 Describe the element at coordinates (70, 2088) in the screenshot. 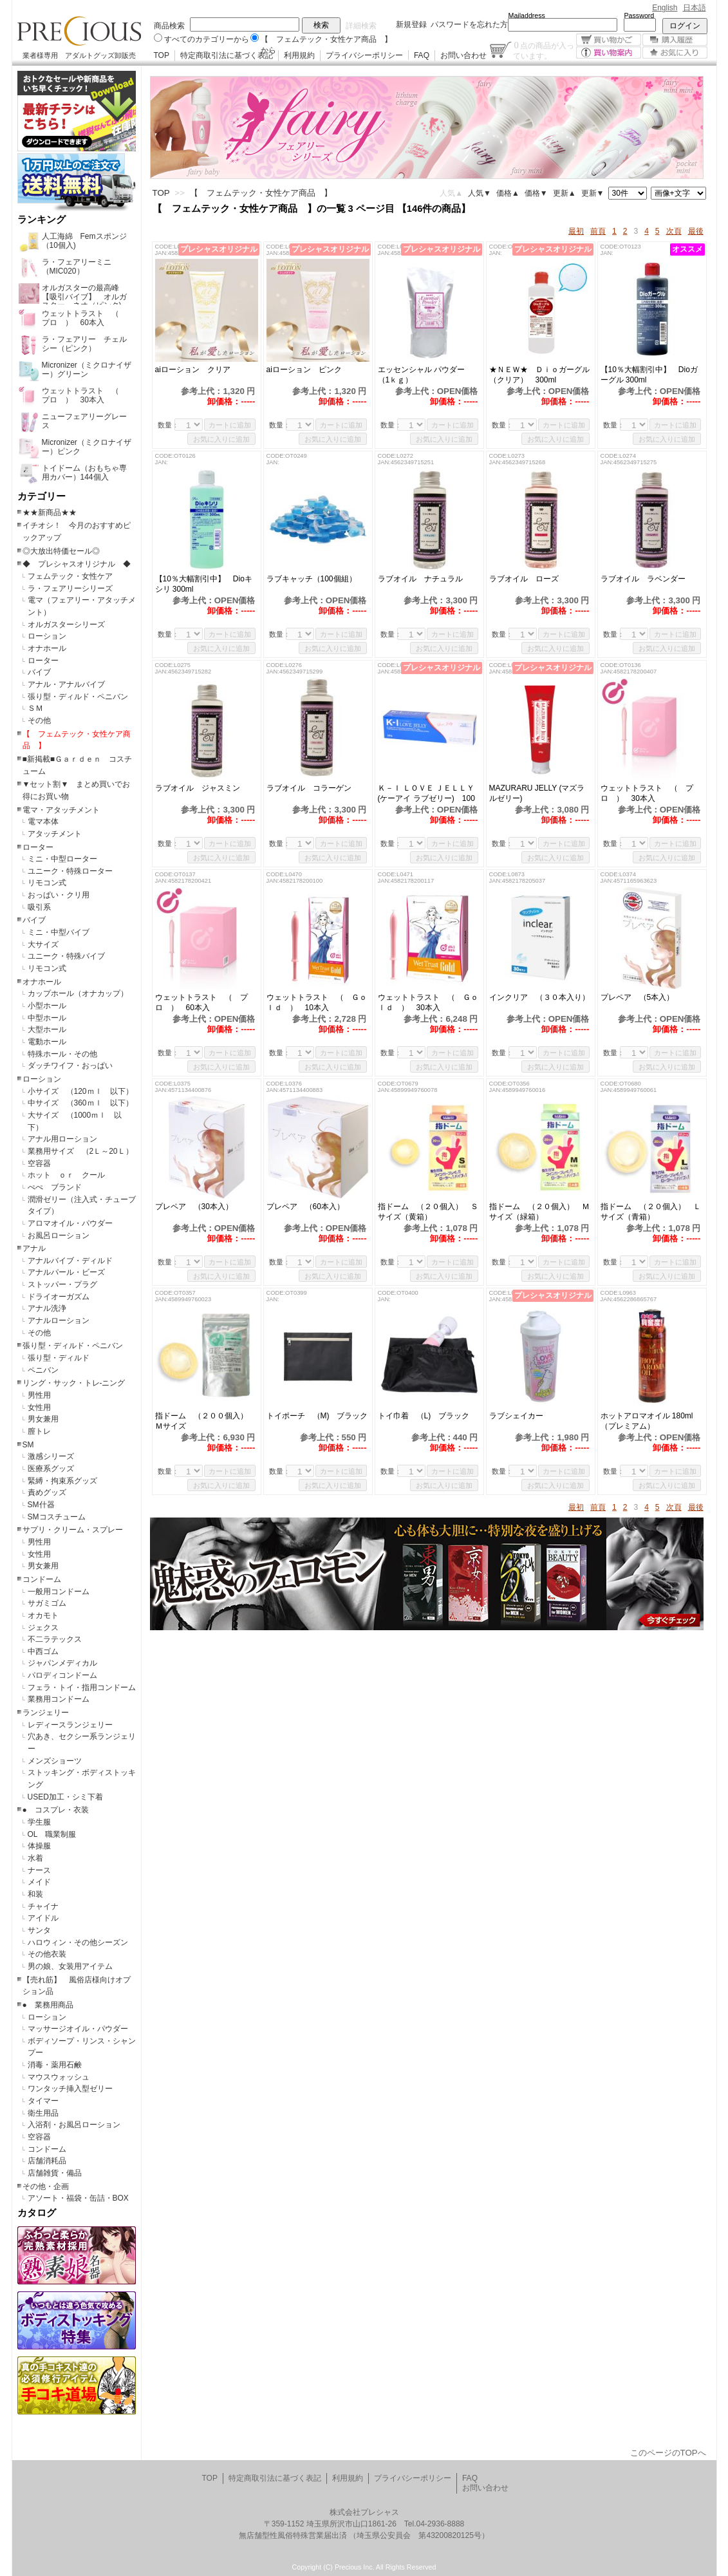

I see `ワンタッチ挿入型ゼリー` at that location.